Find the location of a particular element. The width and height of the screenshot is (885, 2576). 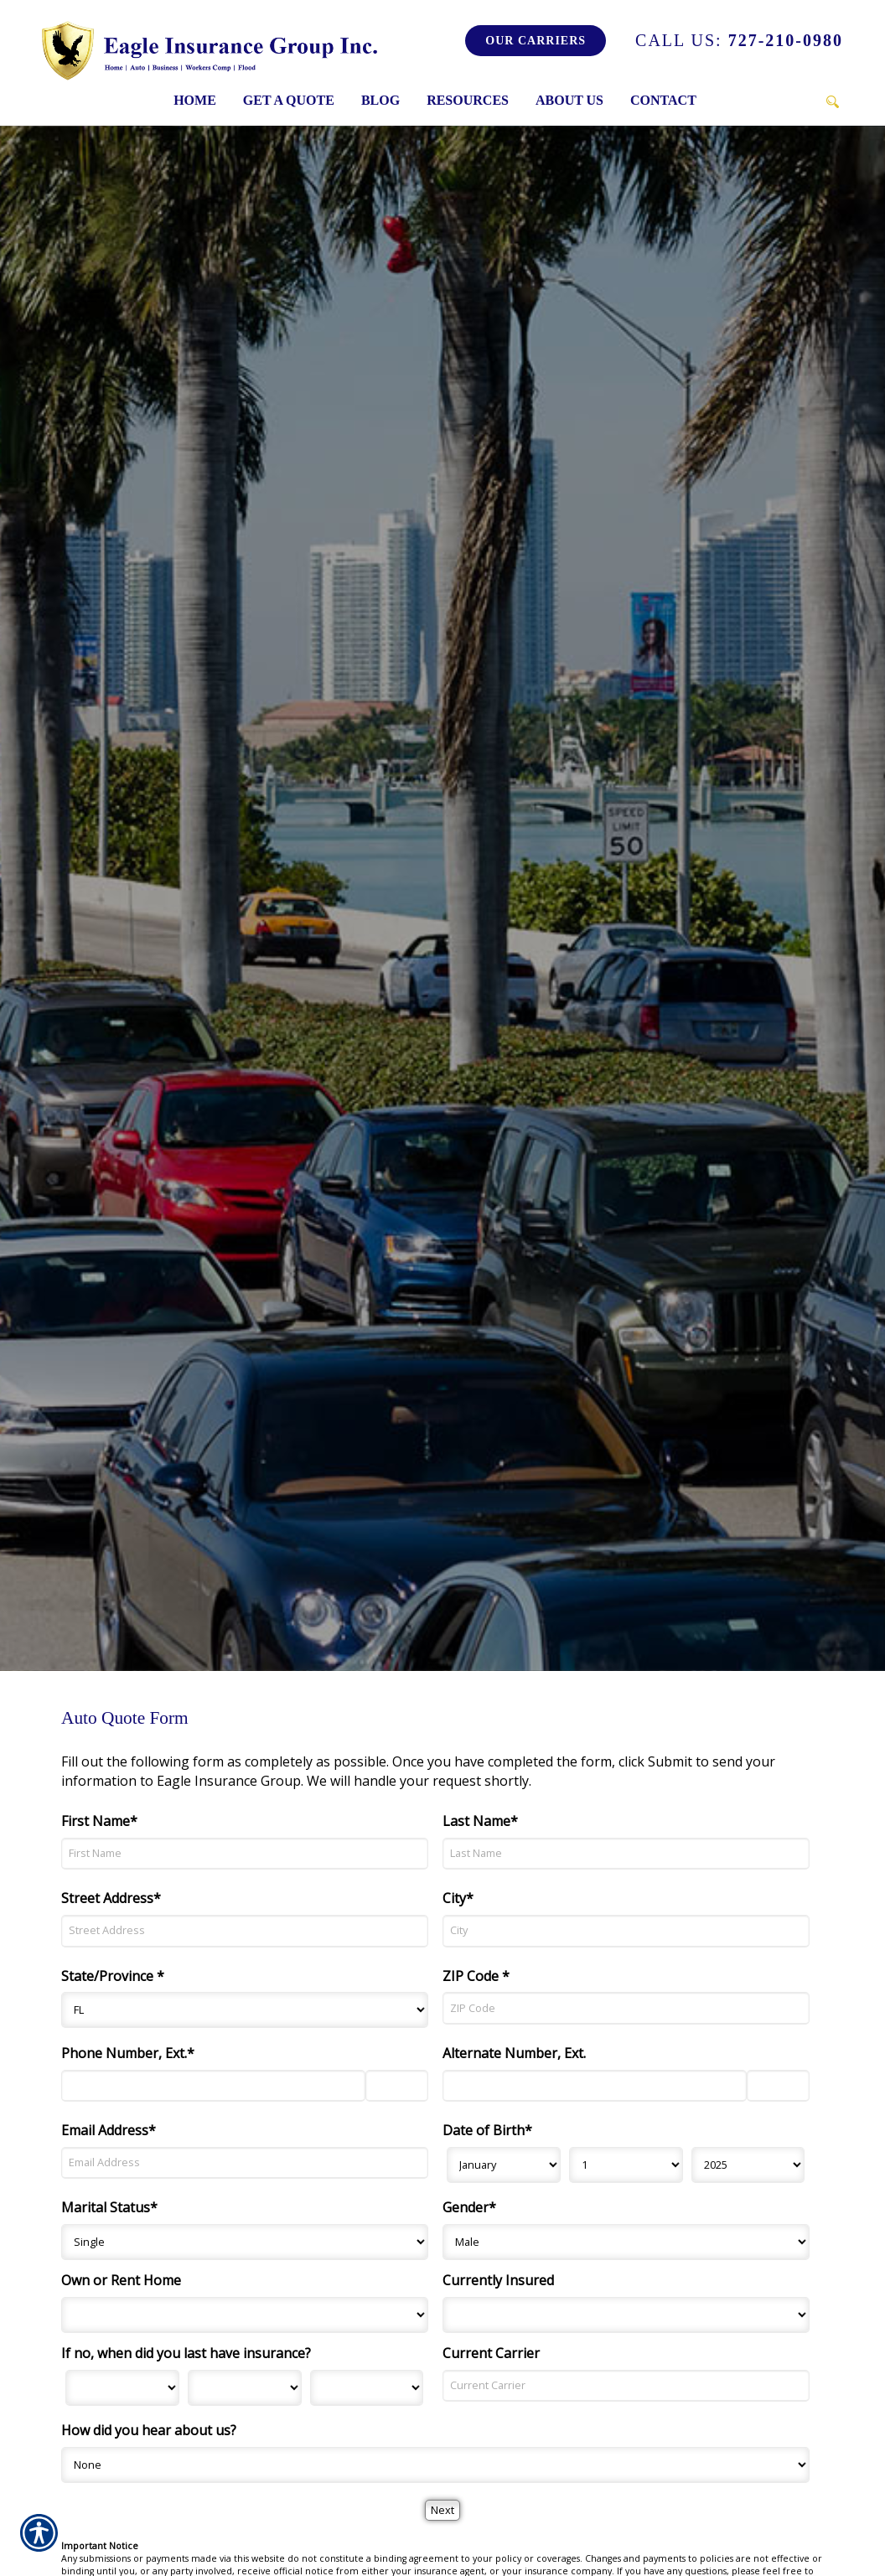

[Alternate Phone Number Extension] is located at coordinates (778, 2086).